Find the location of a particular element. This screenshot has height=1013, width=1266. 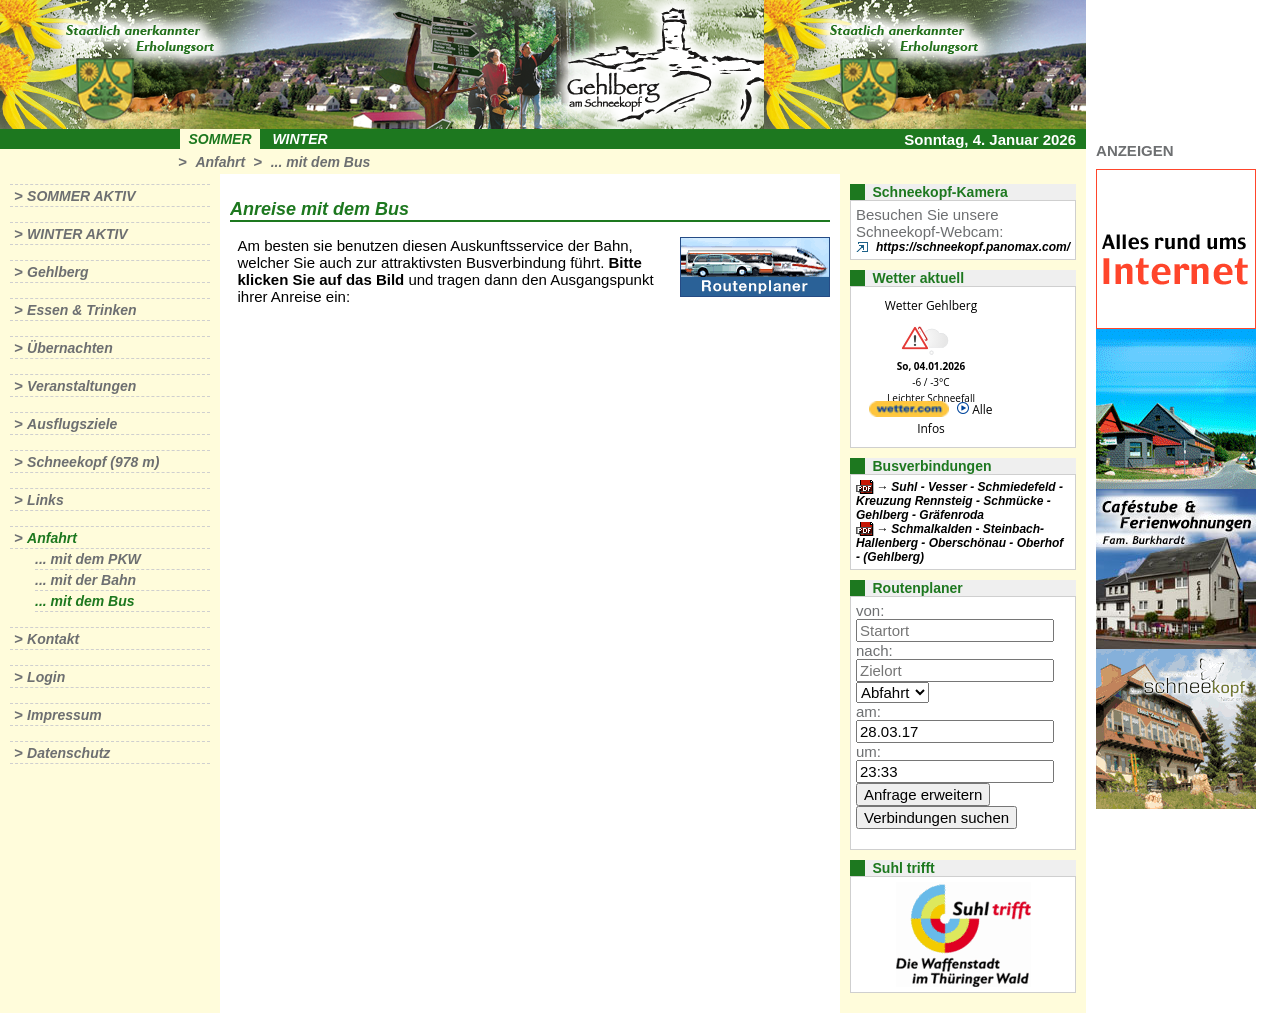

Wetter Gehlberg is located at coordinates (931, 305).